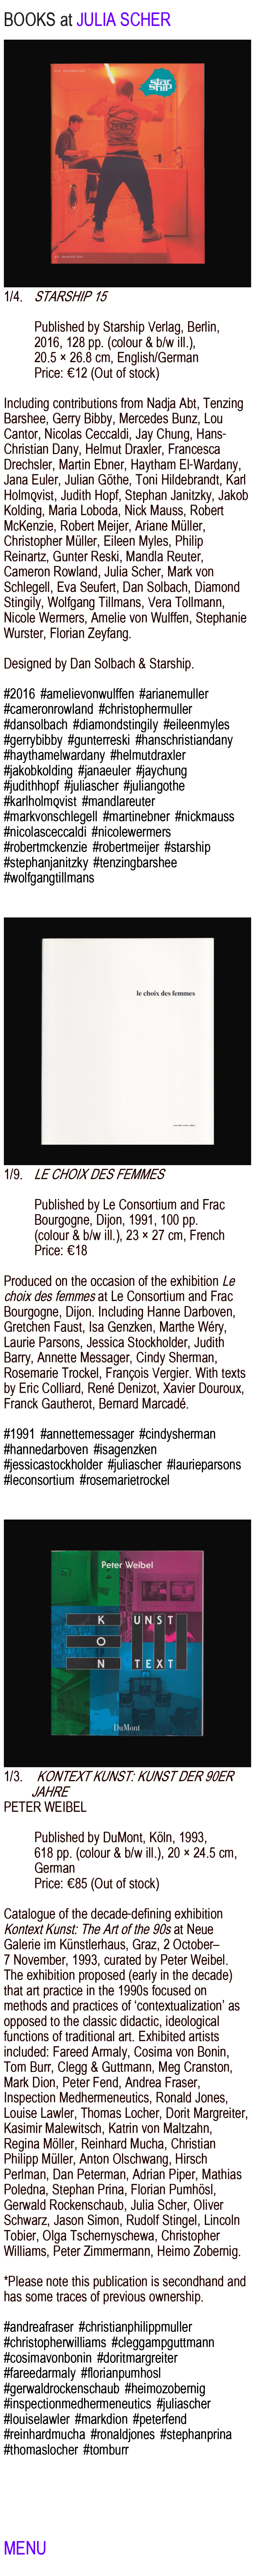 The width and height of the screenshot is (255, 2576). I want to click on #amelievonwulffen, so click(87, 694).